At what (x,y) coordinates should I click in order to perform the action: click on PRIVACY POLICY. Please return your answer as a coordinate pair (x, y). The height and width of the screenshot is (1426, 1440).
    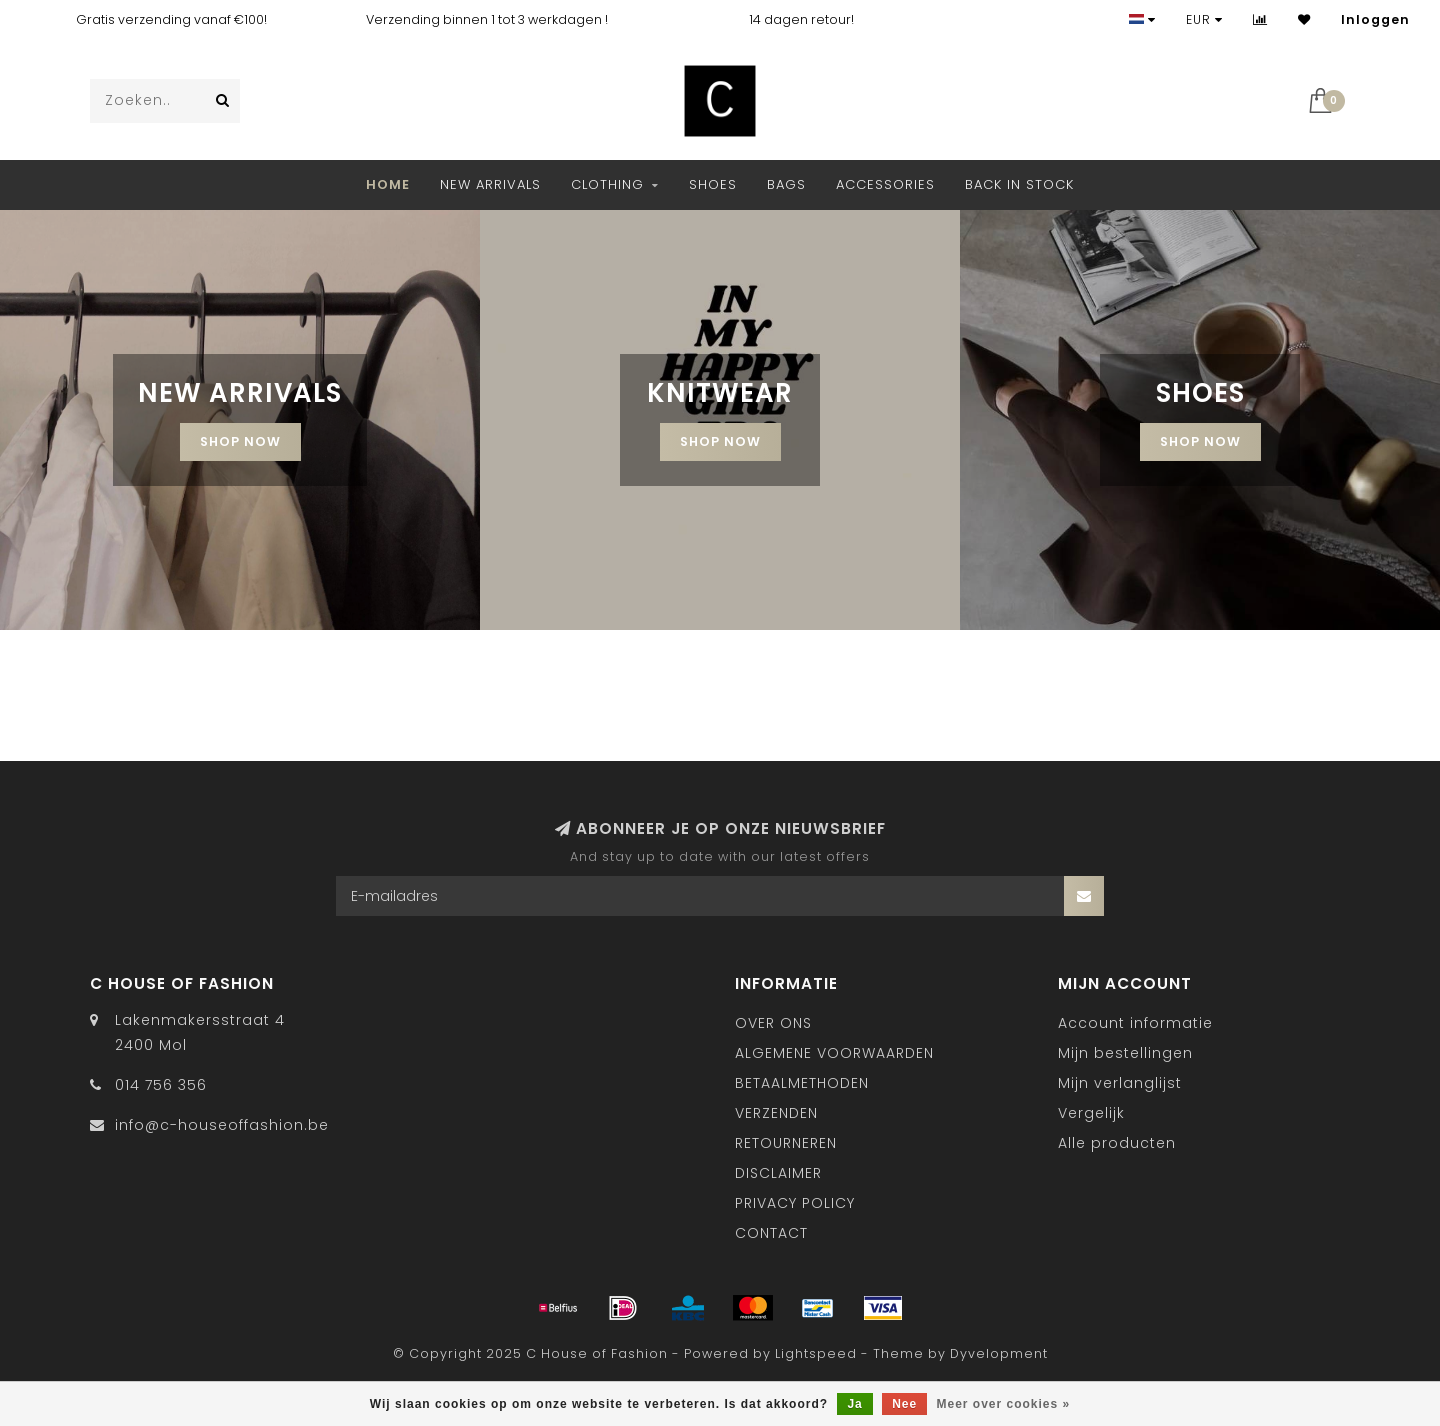
    Looking at the image, I should click on (795, 1203).